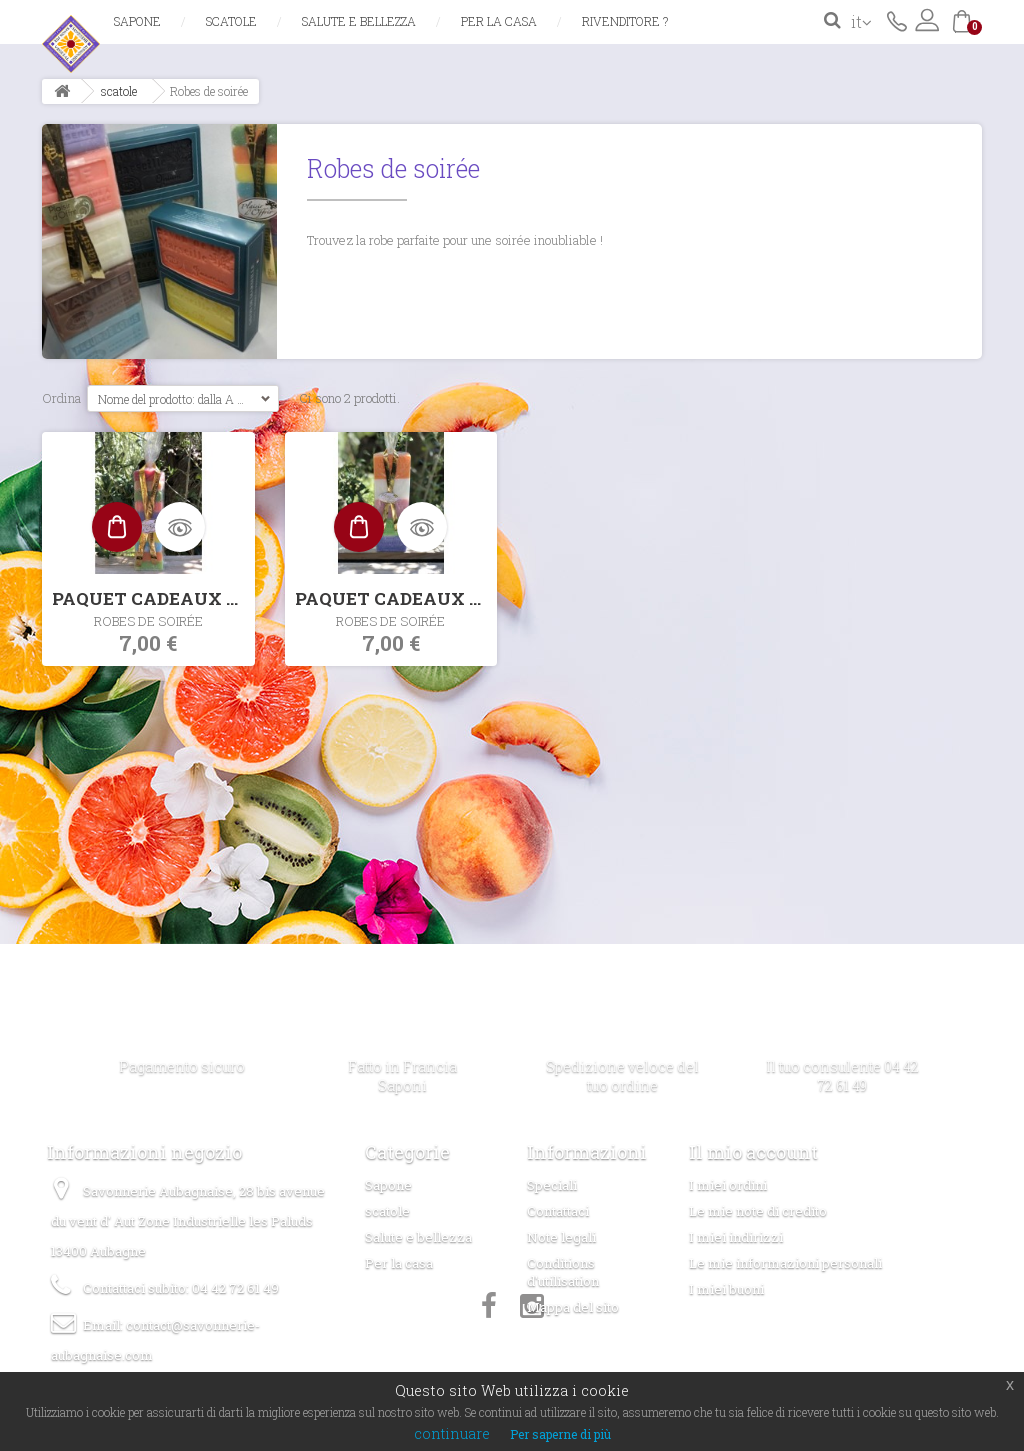 This screenshot has width=1024, height=1451. I want to click on PAQUET CADEAUX 10x30GR, so click(153, 598).